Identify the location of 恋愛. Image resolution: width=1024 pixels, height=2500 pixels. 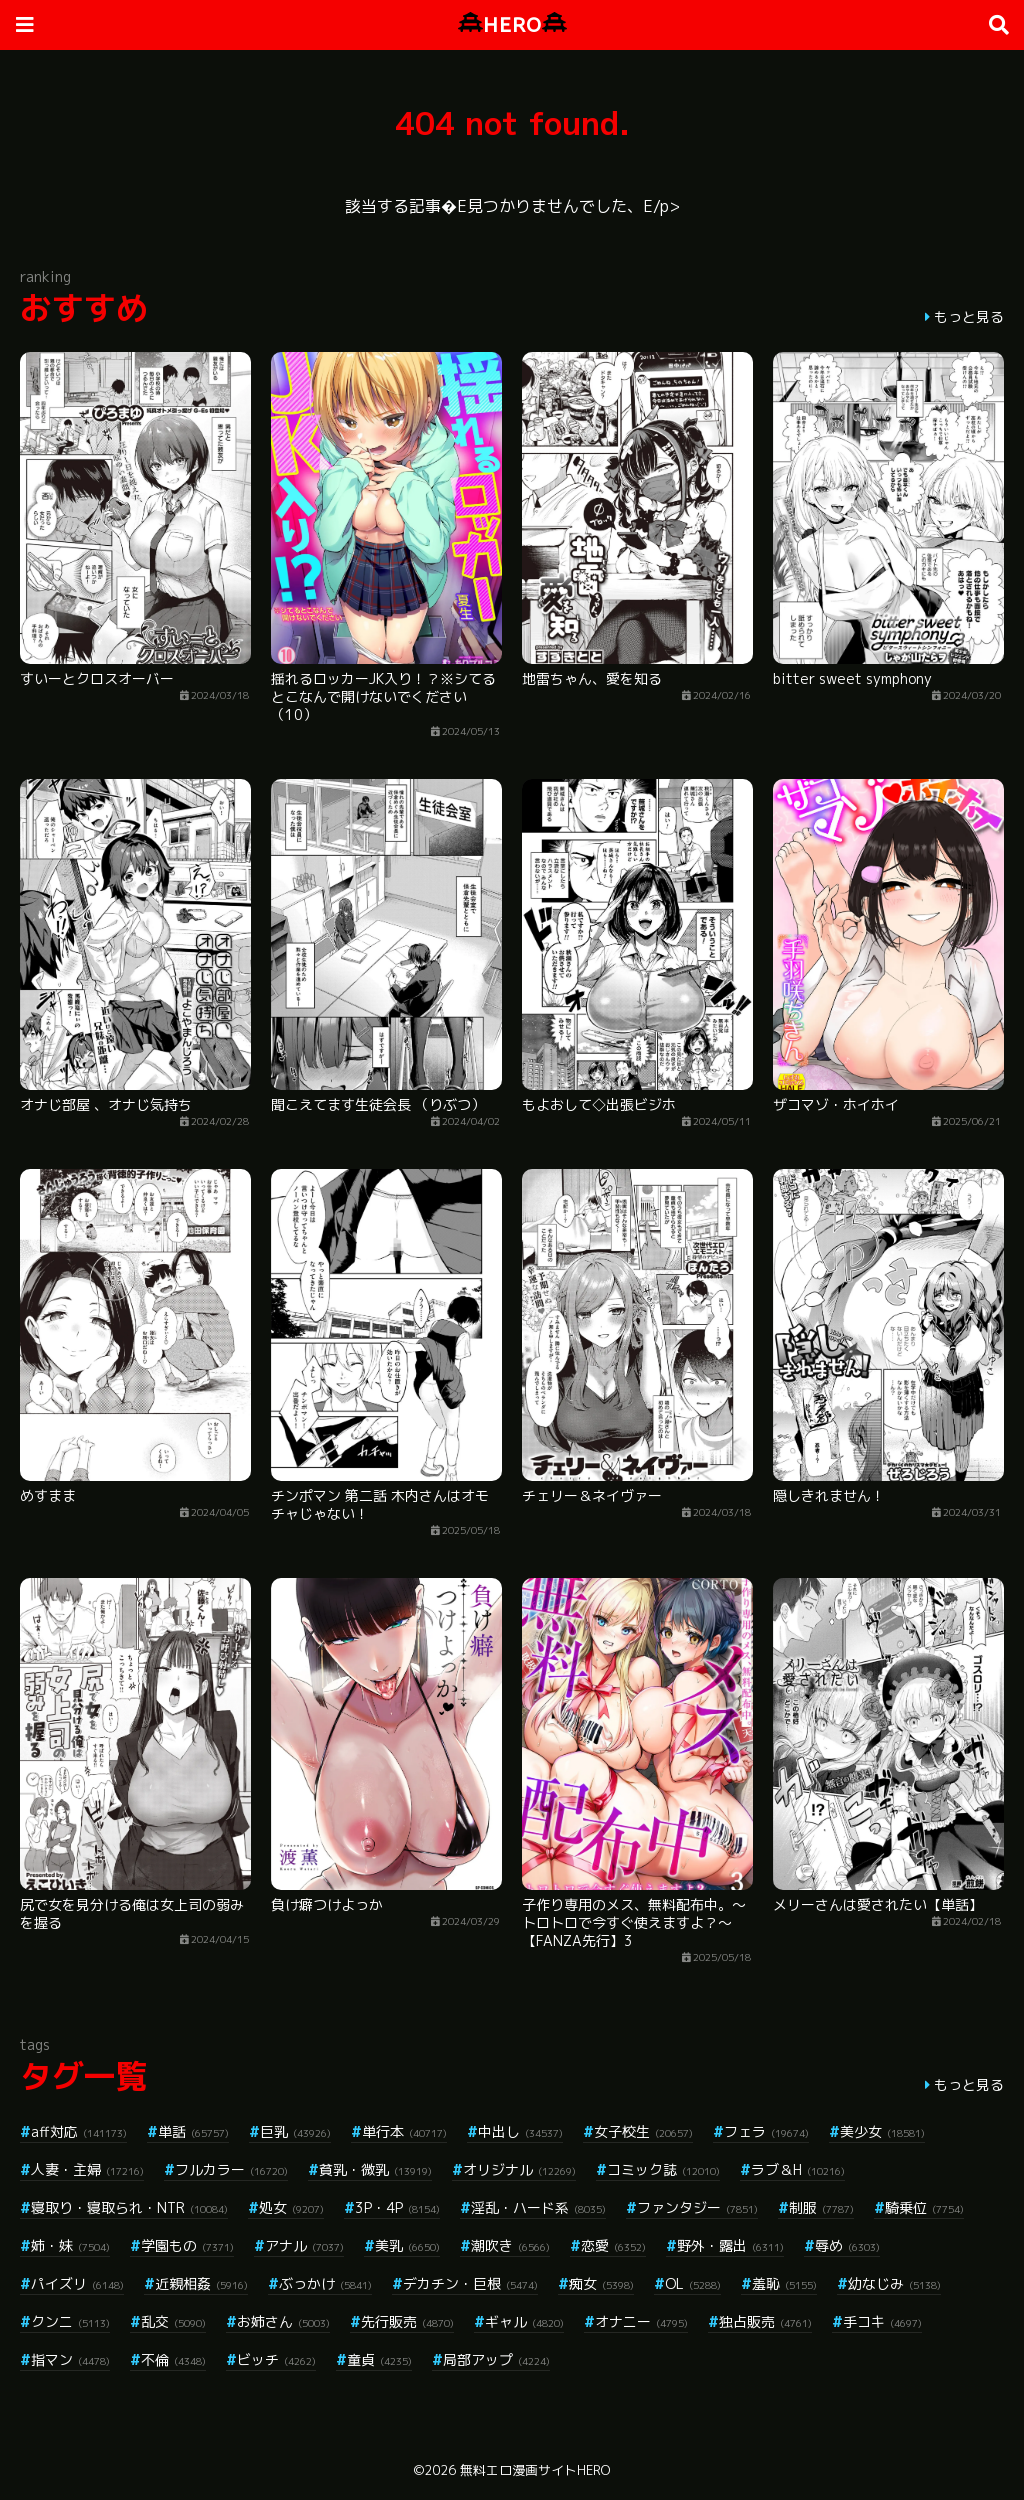
(613, 2245).